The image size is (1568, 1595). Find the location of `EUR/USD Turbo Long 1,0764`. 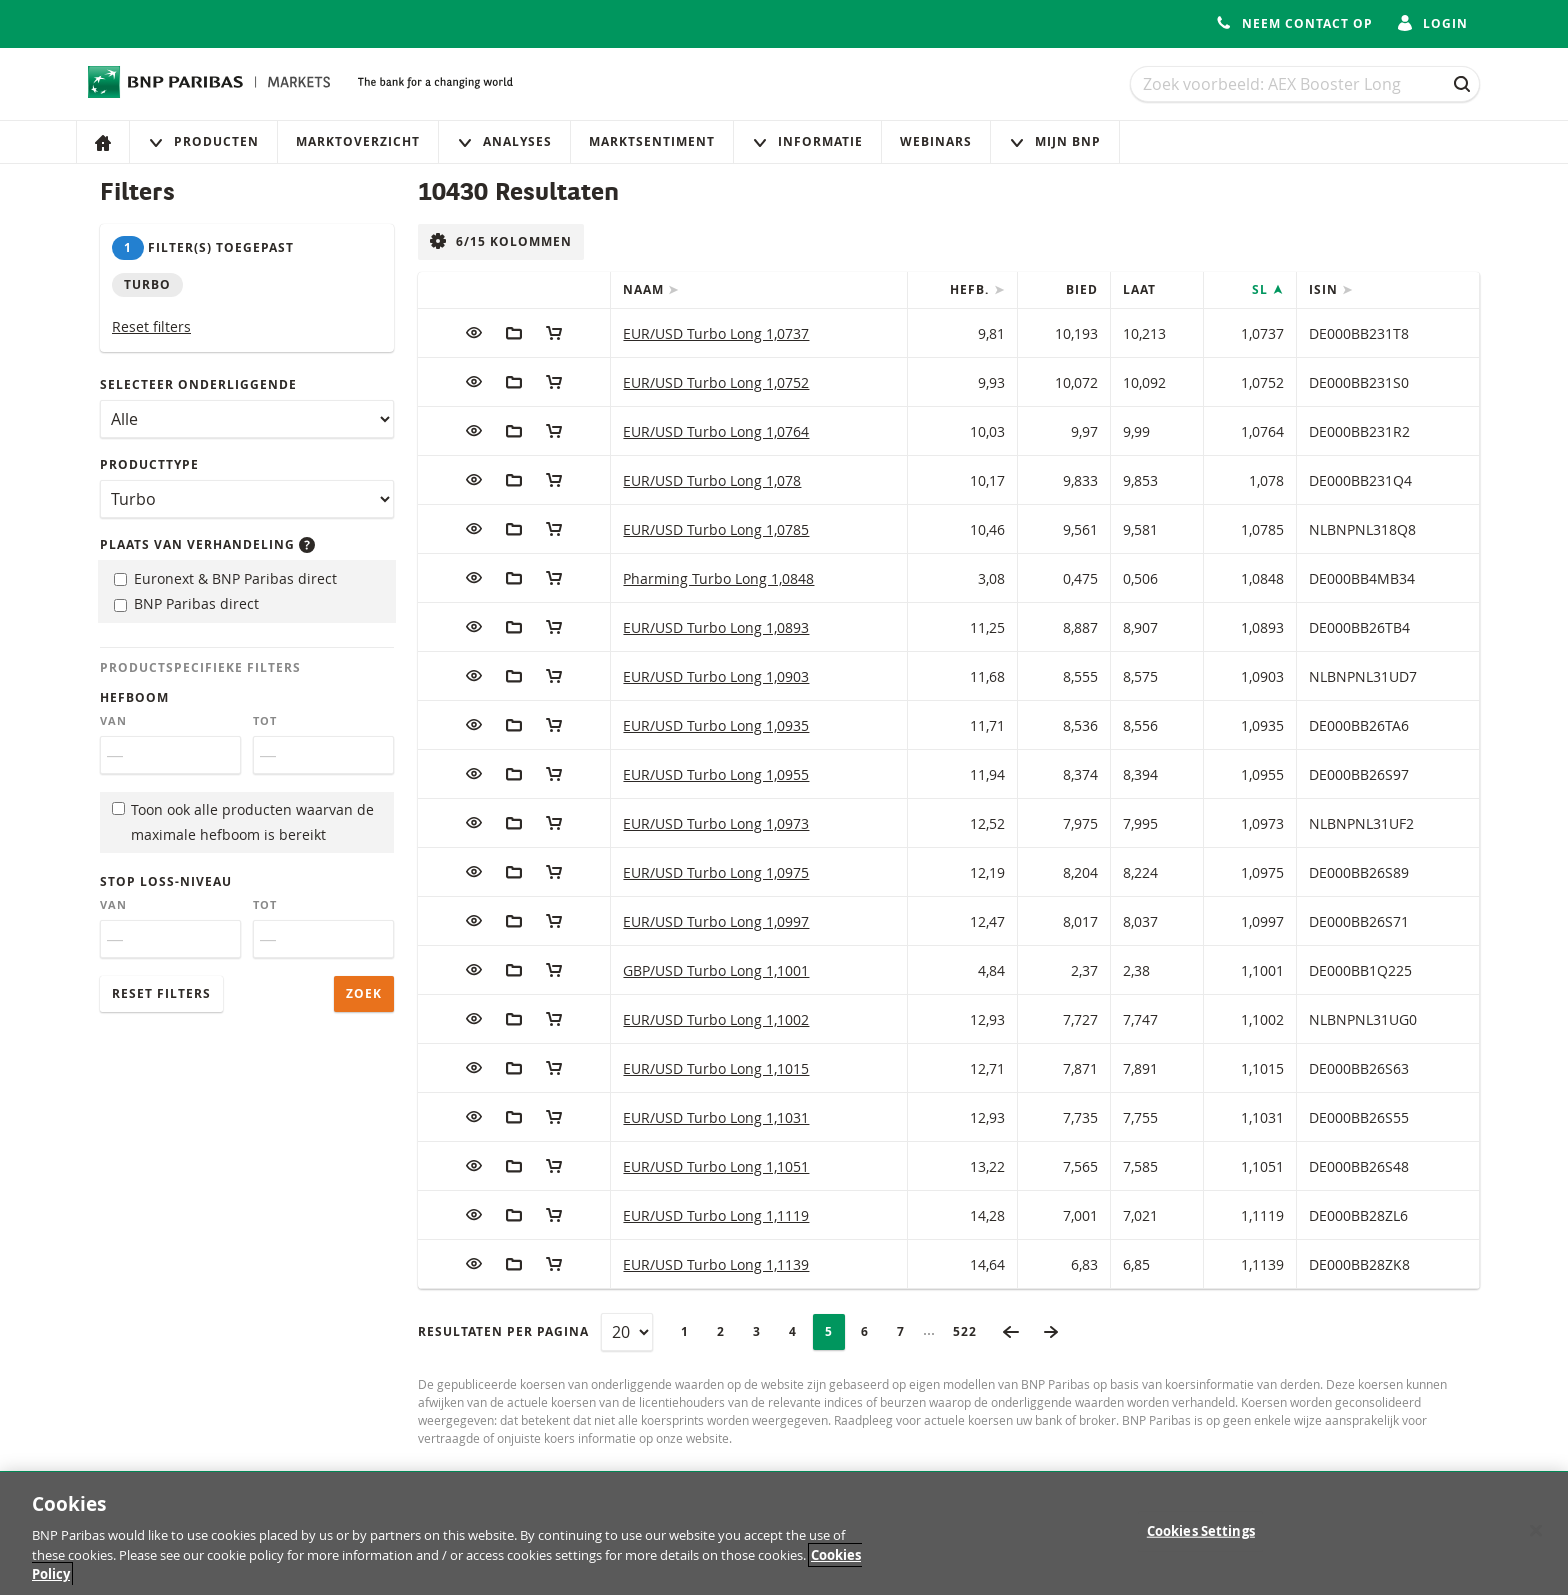

EUR/USD Turbo Long 1,0764 is located at coordinates (716, 431).